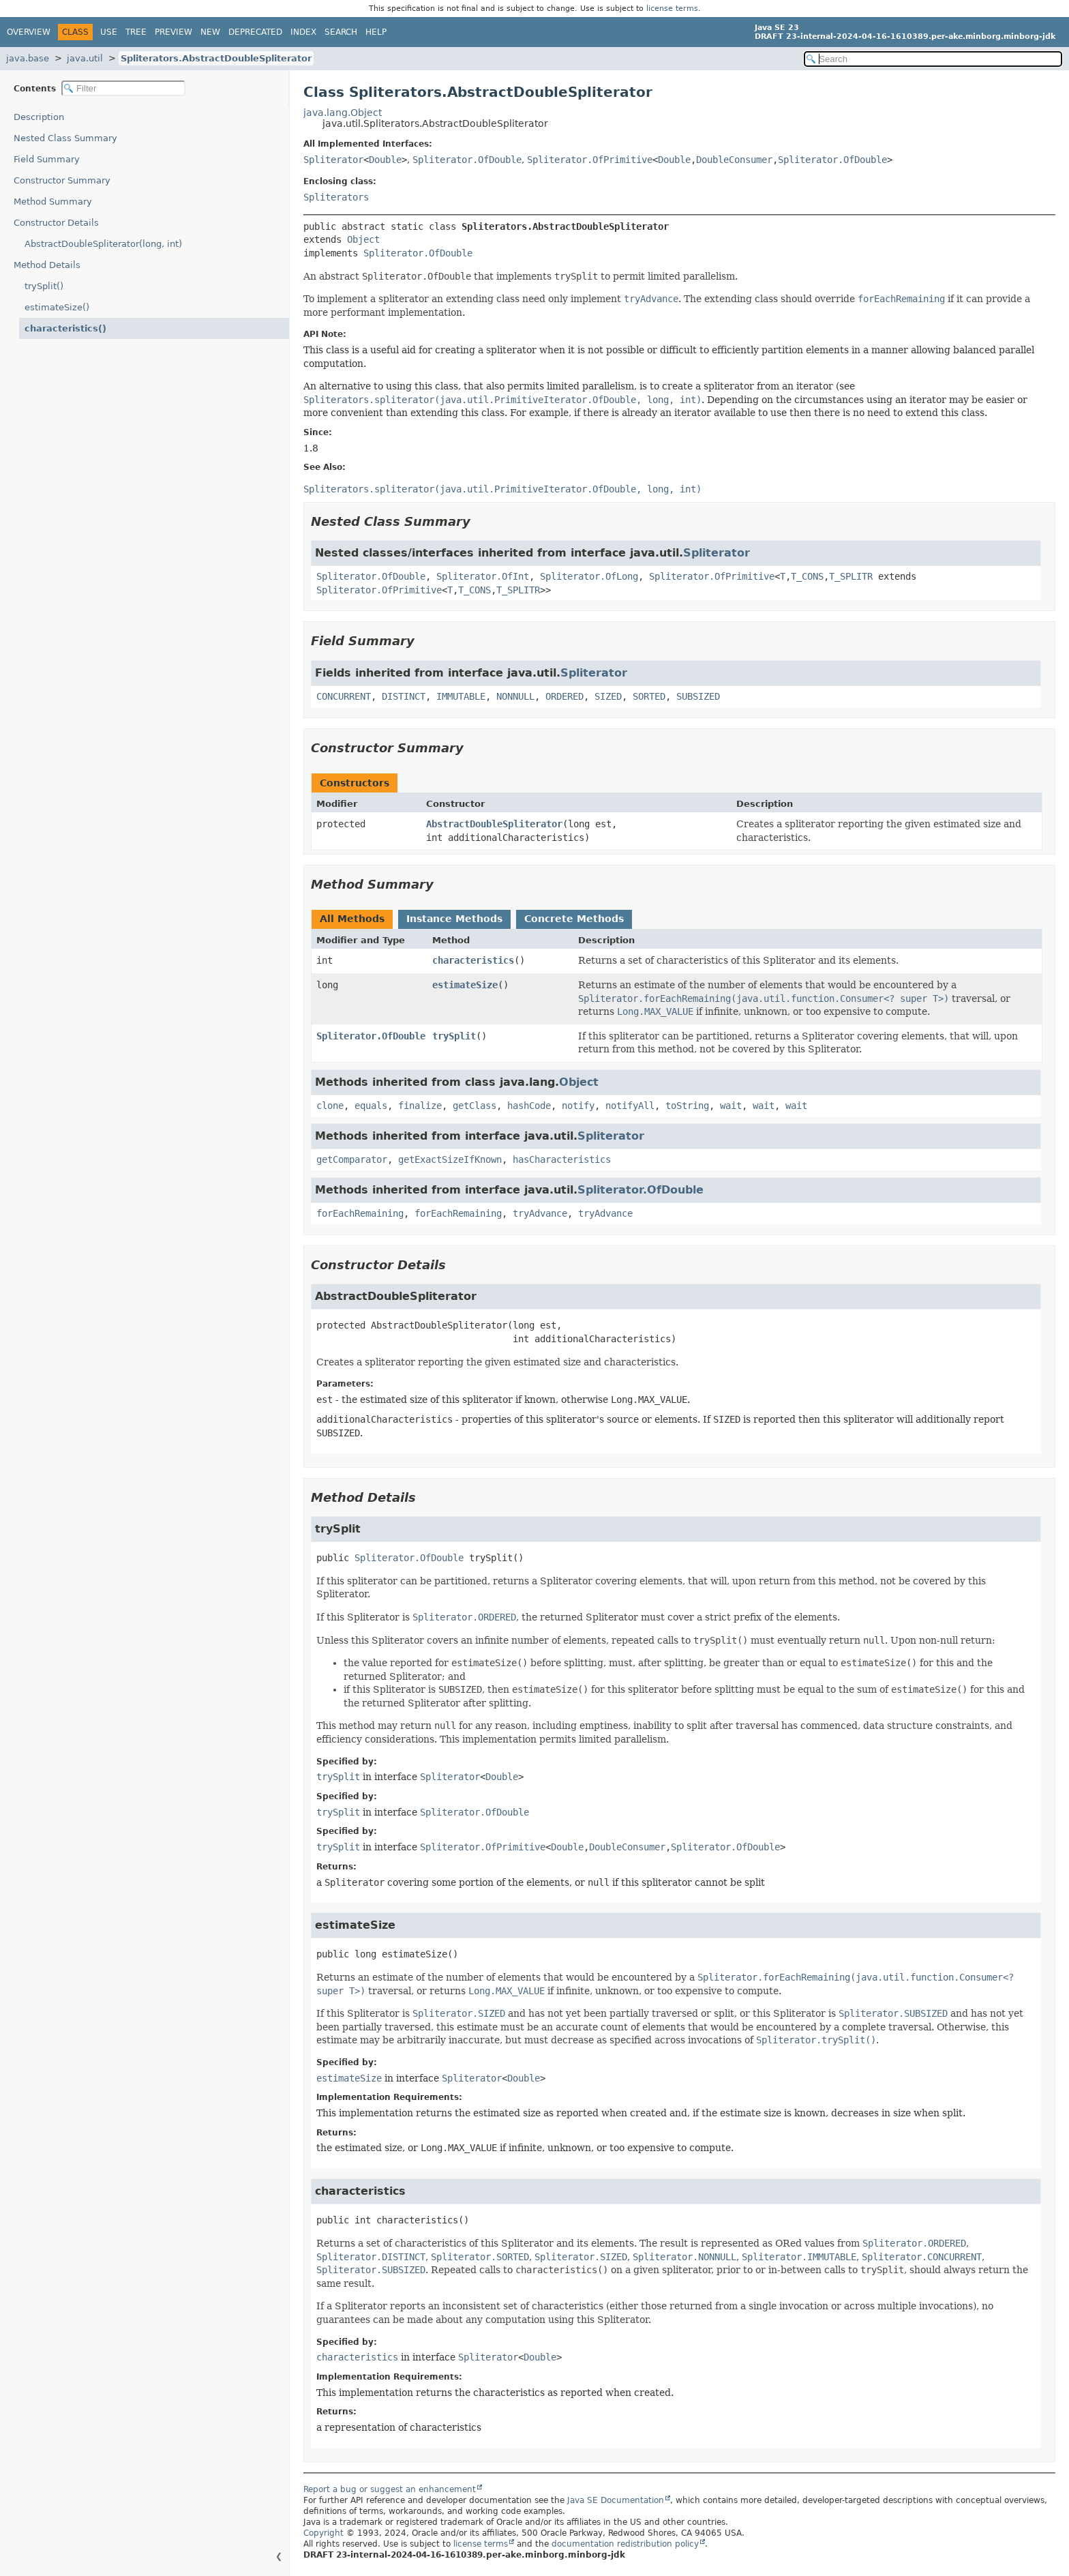  What do you see at coordinates (851, 576) in the screenshot?
I see `T_SPLITR` at bounding box center [851, 576].